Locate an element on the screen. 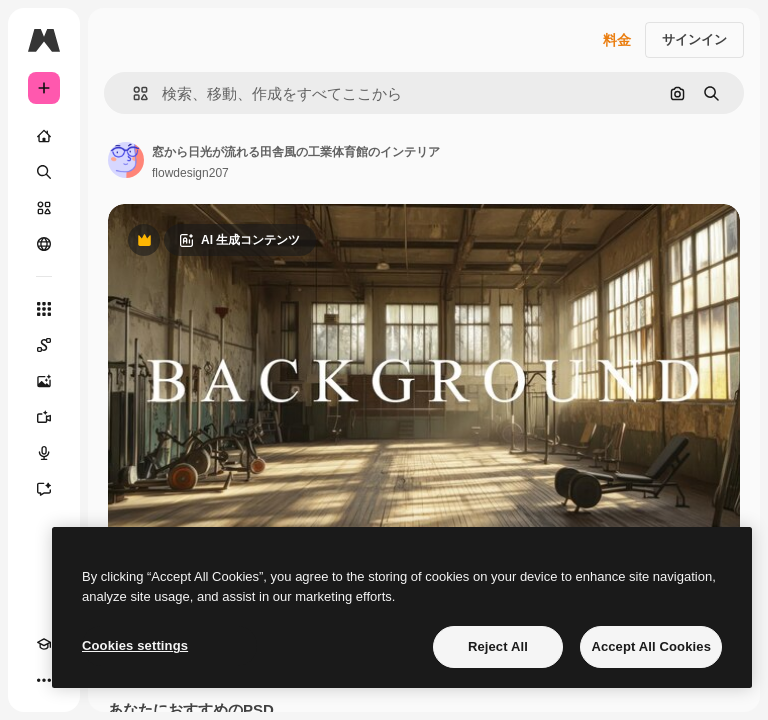 The height and width of the screenshot is (720, 768). [Academy] is located at coordinates (44, 644).